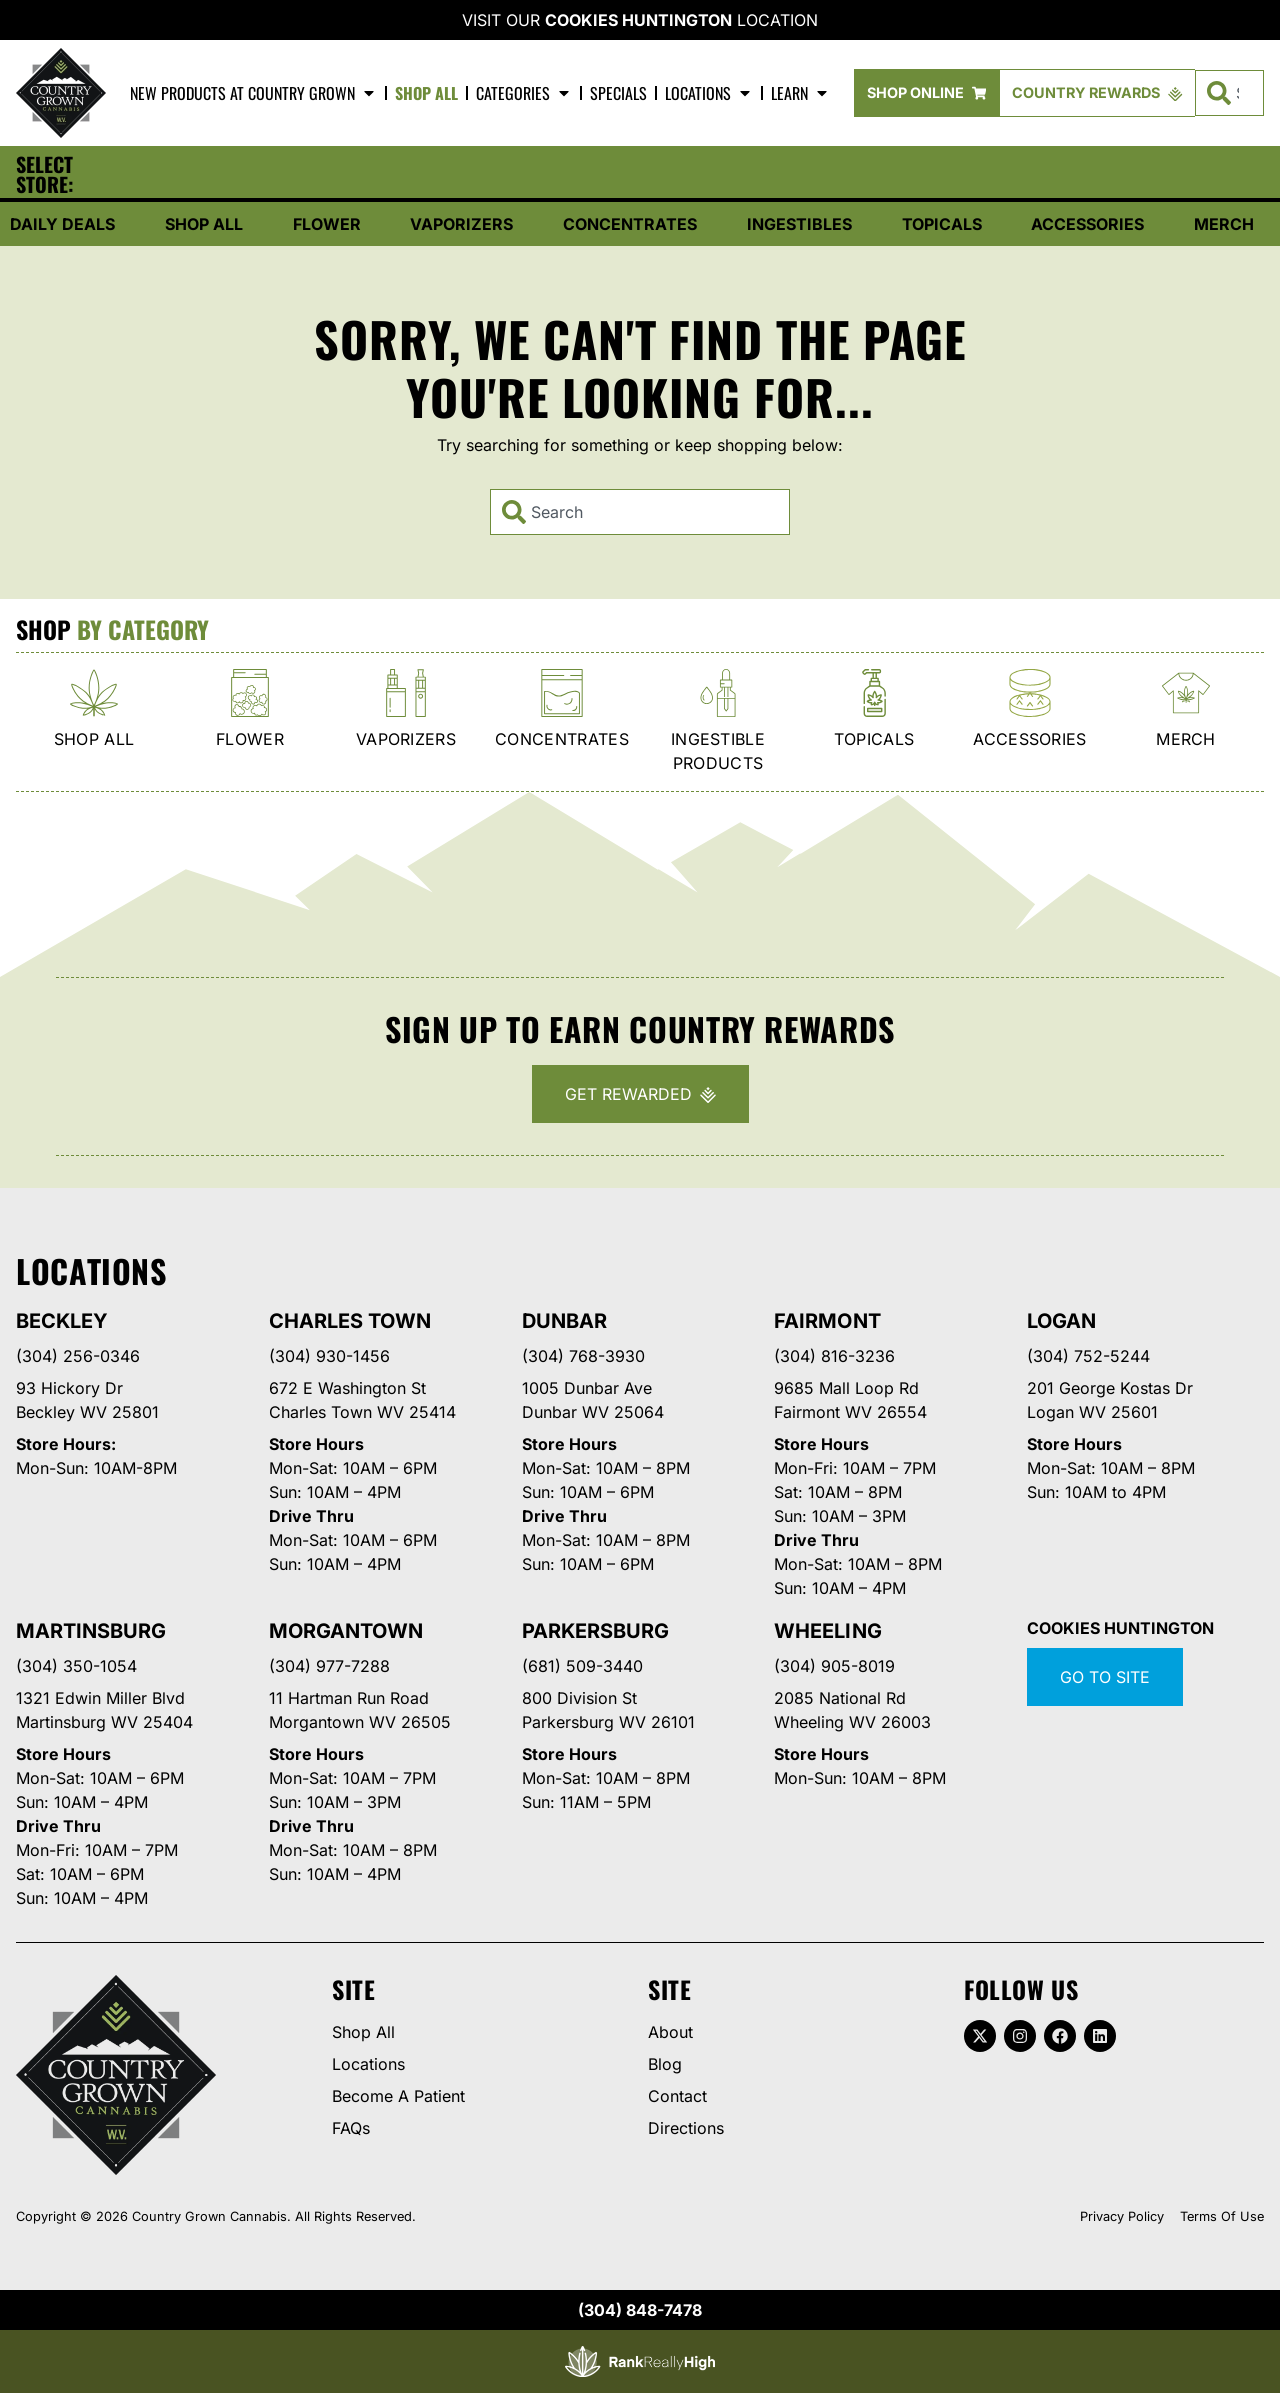 Image resolution: width=1280 pixels, height=2393 pixels. I want to click on Cookies Huntington, so click(638, 20).